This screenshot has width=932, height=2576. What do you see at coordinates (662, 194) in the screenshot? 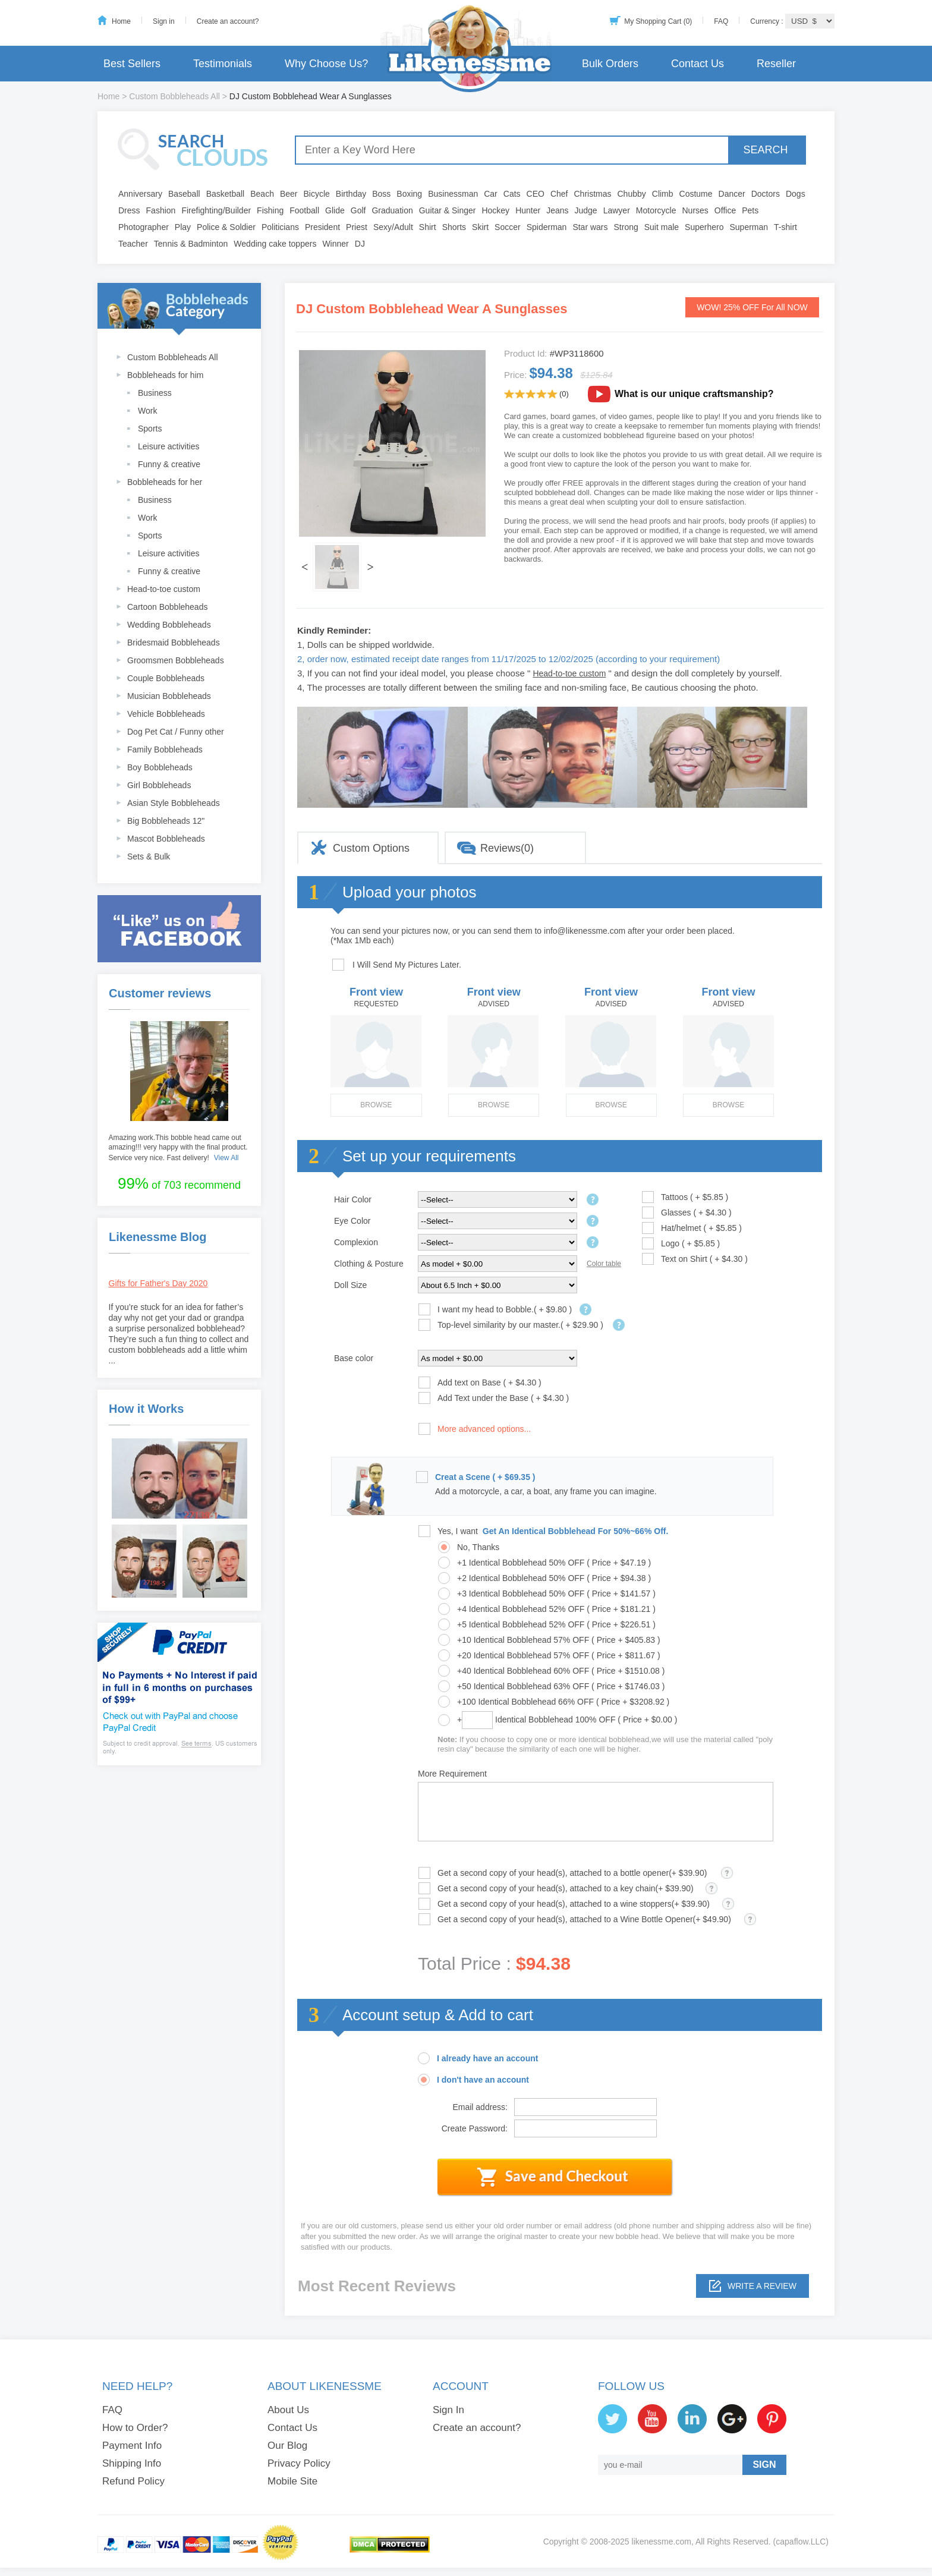
I see `Climb` at bounding box center [662, 194].